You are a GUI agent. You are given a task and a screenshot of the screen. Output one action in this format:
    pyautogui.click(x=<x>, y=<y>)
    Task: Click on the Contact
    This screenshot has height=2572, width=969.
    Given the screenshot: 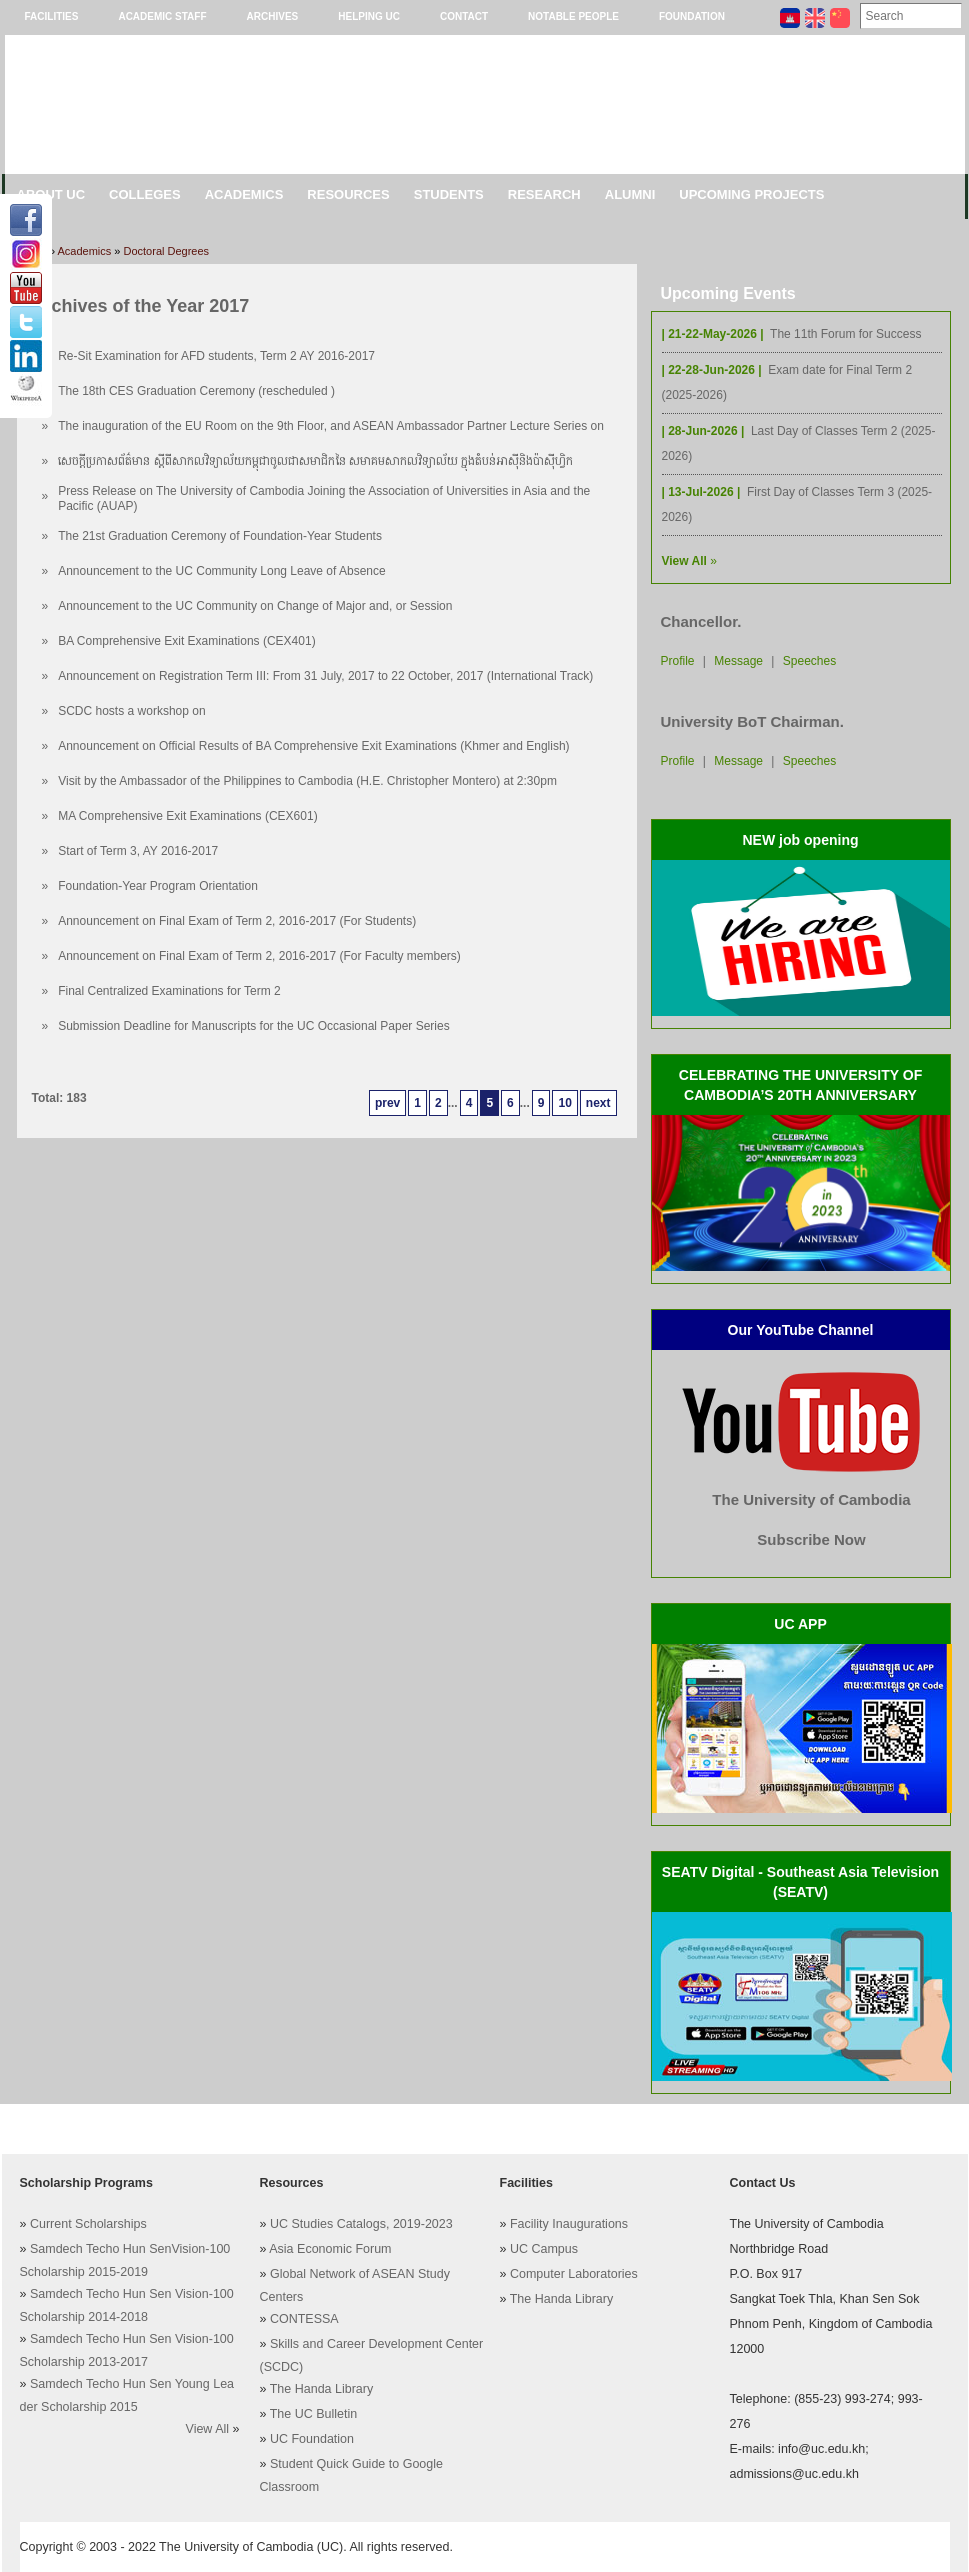 What is the action you would take?
    pyautogui.click(x=464, y=16)
    